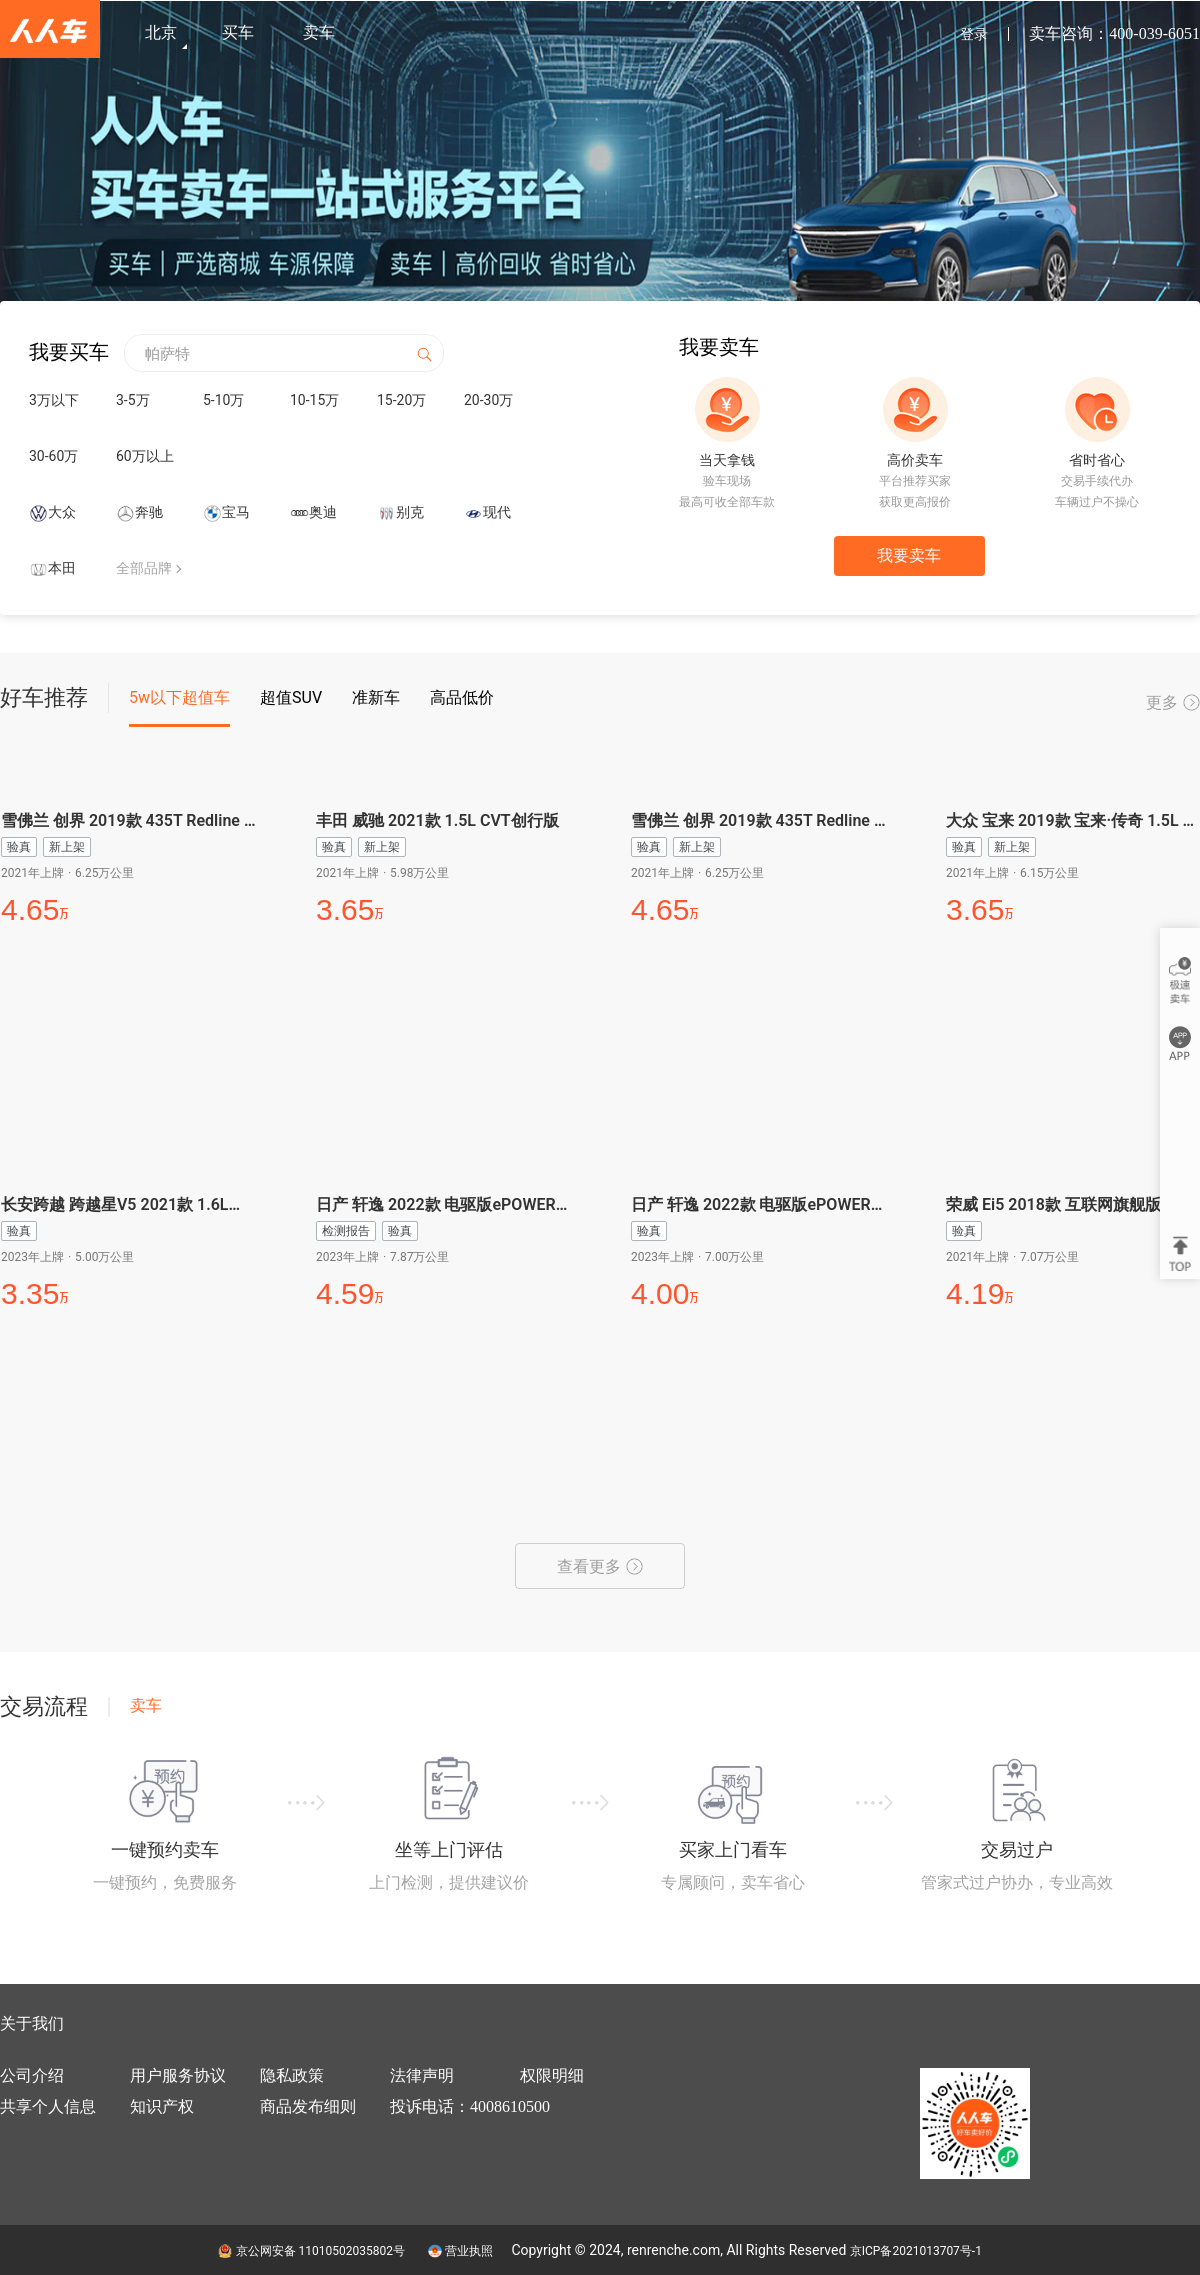 This screenshot has height=2275, width=1200. What do you see at coordinates (54, 400) in the screenshot?
I see `3万以下` at bounding box center [54, 400].